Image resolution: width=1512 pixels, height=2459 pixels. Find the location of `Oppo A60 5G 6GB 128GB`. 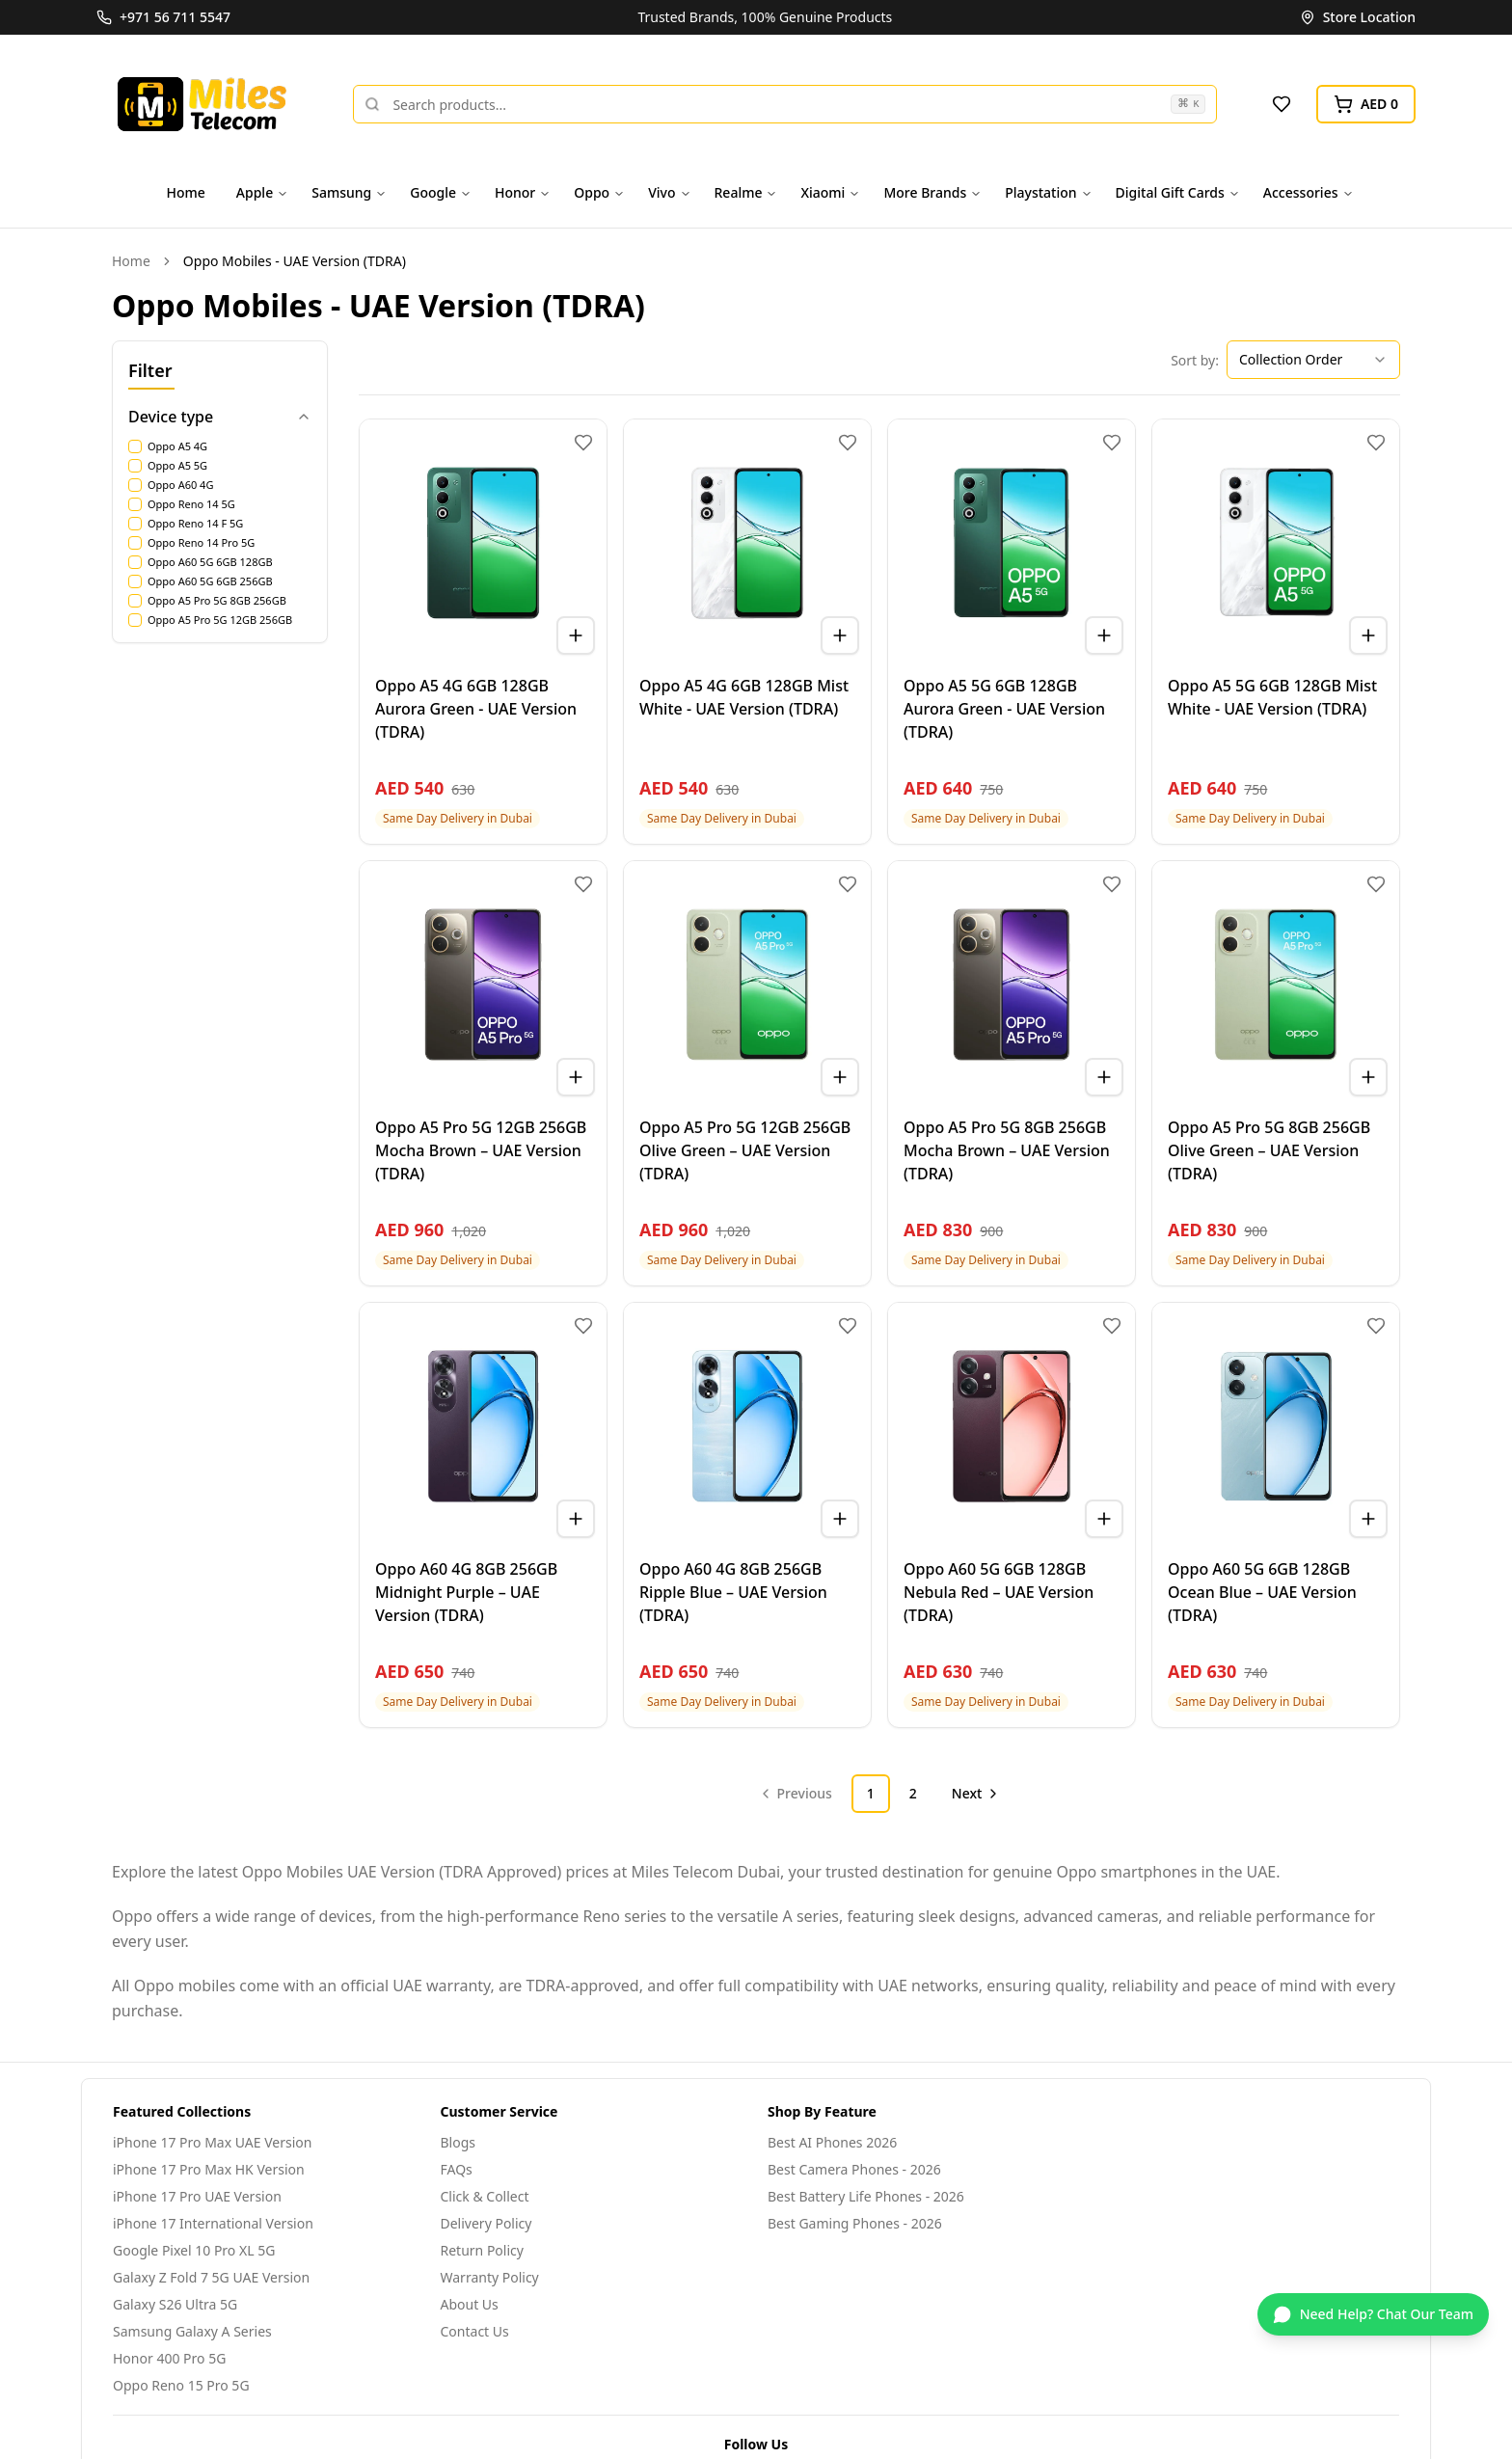

Oppo A60 5G 6GB 128GB is located at coordinates (210, 562).